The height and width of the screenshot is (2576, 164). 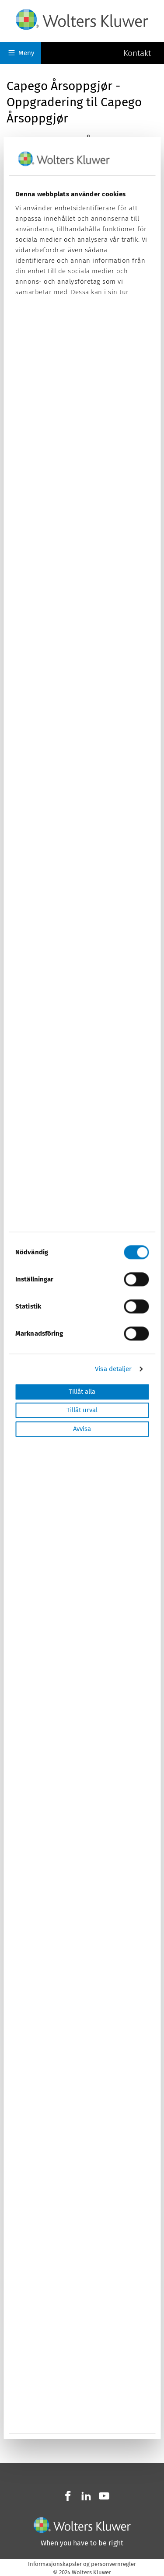 I want to click on Meny, so click(x=21, y=53).